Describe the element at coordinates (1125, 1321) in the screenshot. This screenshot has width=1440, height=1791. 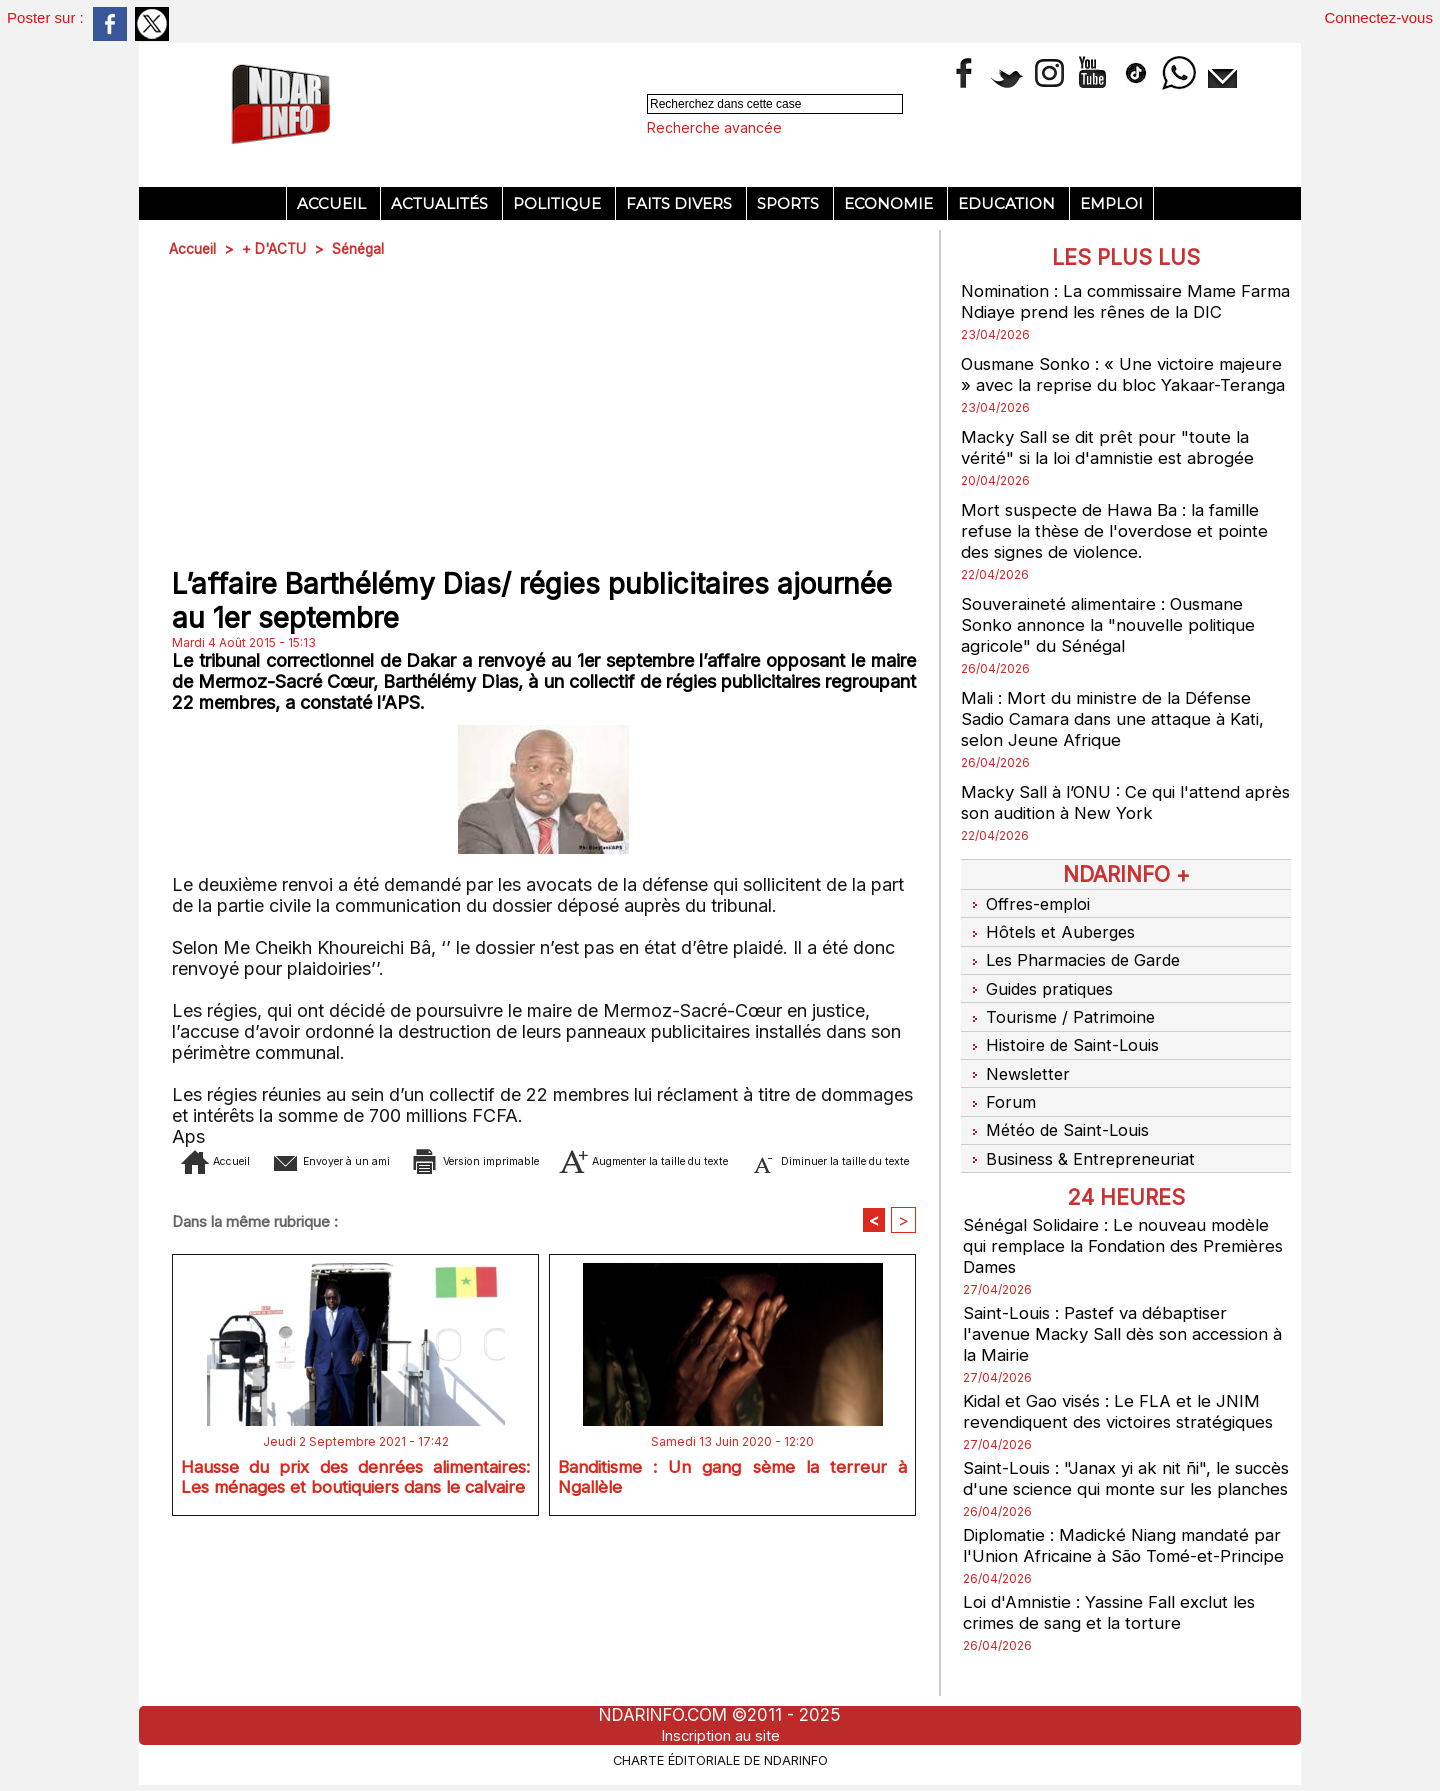
I see `Saint-Louis : Pastef va débaptiser l'avenue Macky Sall dès son accession à la Mairie` at that location.